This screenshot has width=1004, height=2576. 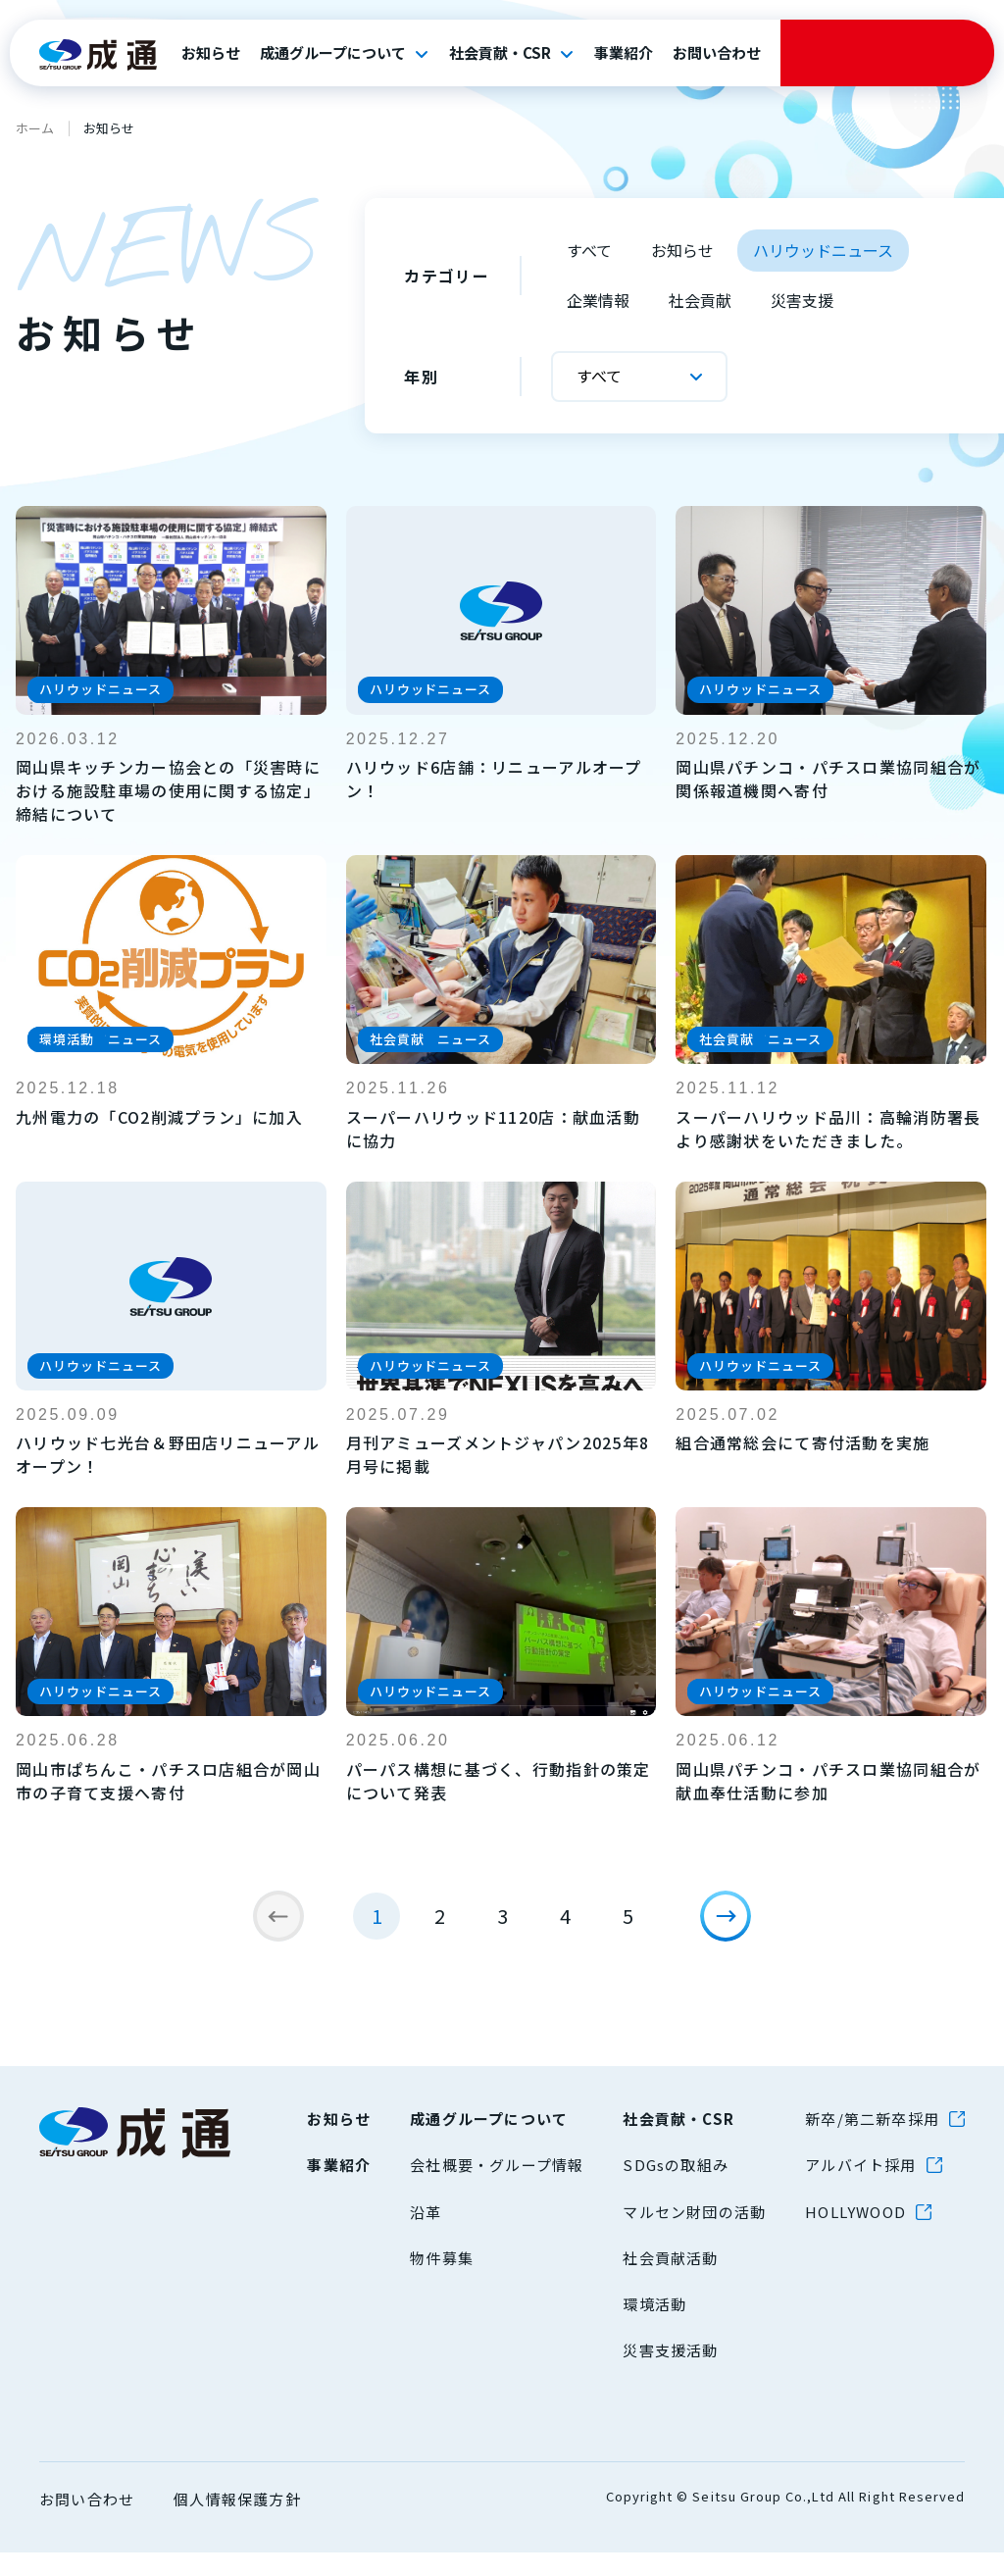 What do you see at coordinates (872, 2142) in the screenshot?
I see `新卒/第二新卒採用` at bounding box center [872, 2142].